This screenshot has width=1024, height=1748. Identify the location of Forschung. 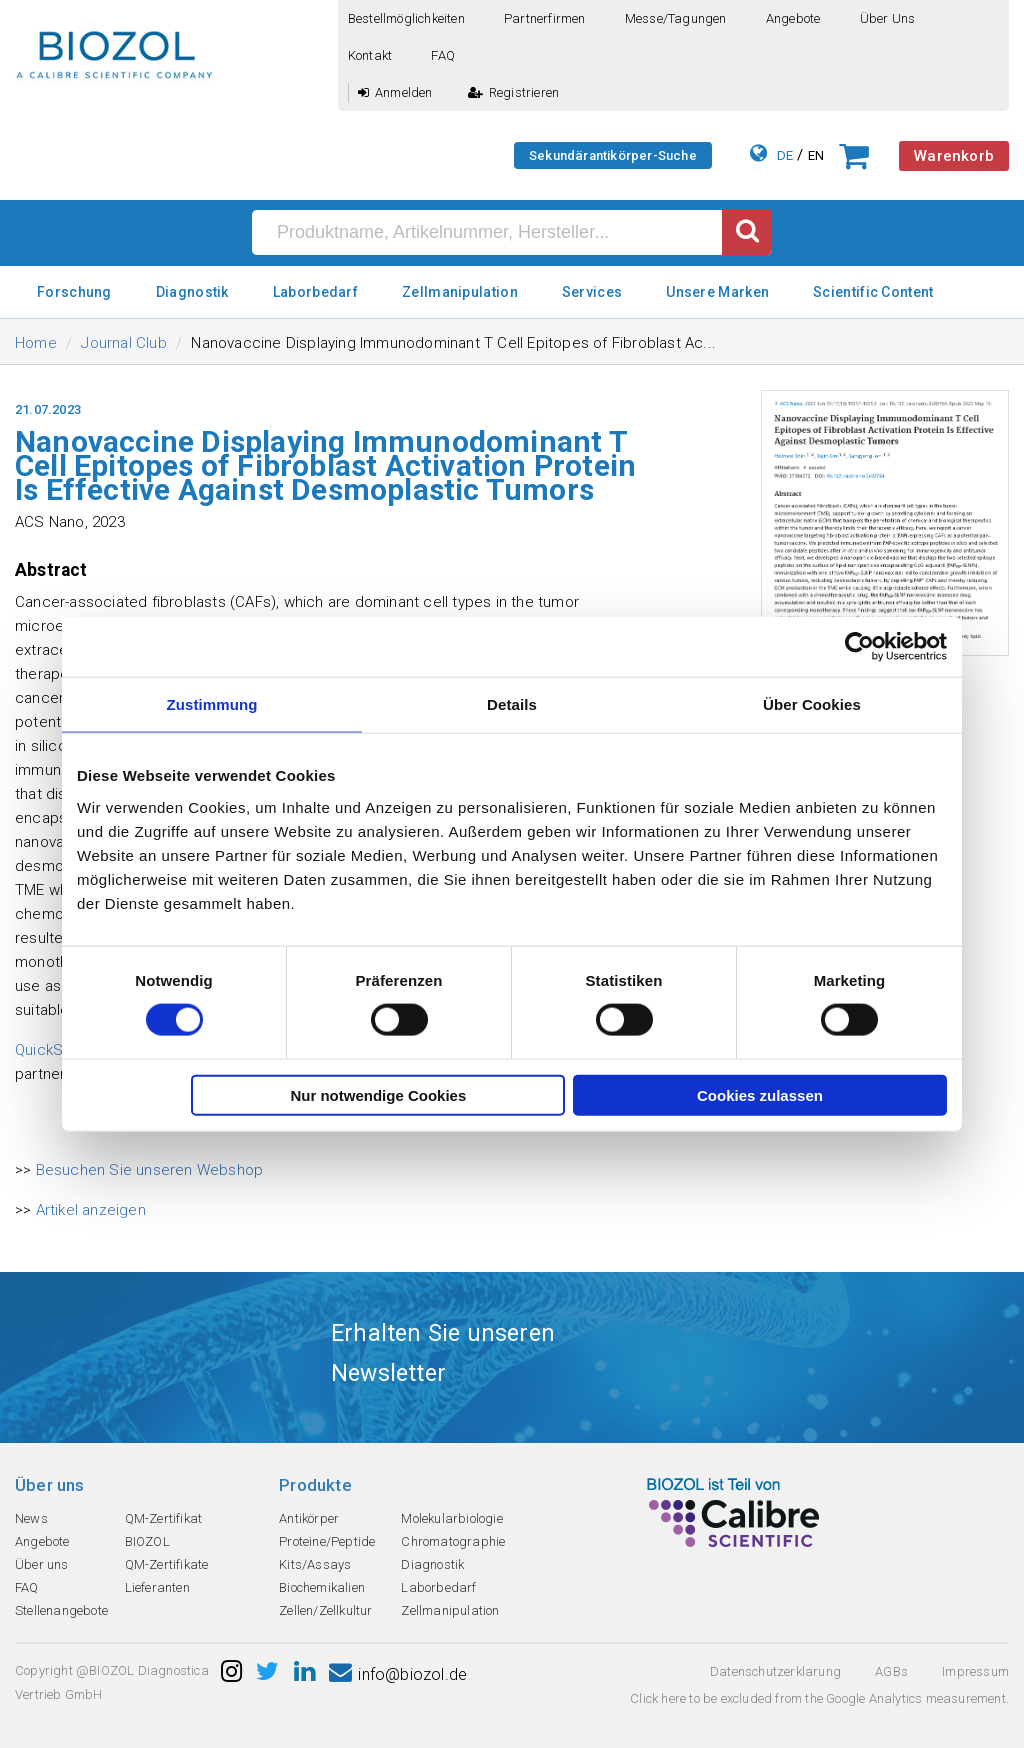
(74, 292).